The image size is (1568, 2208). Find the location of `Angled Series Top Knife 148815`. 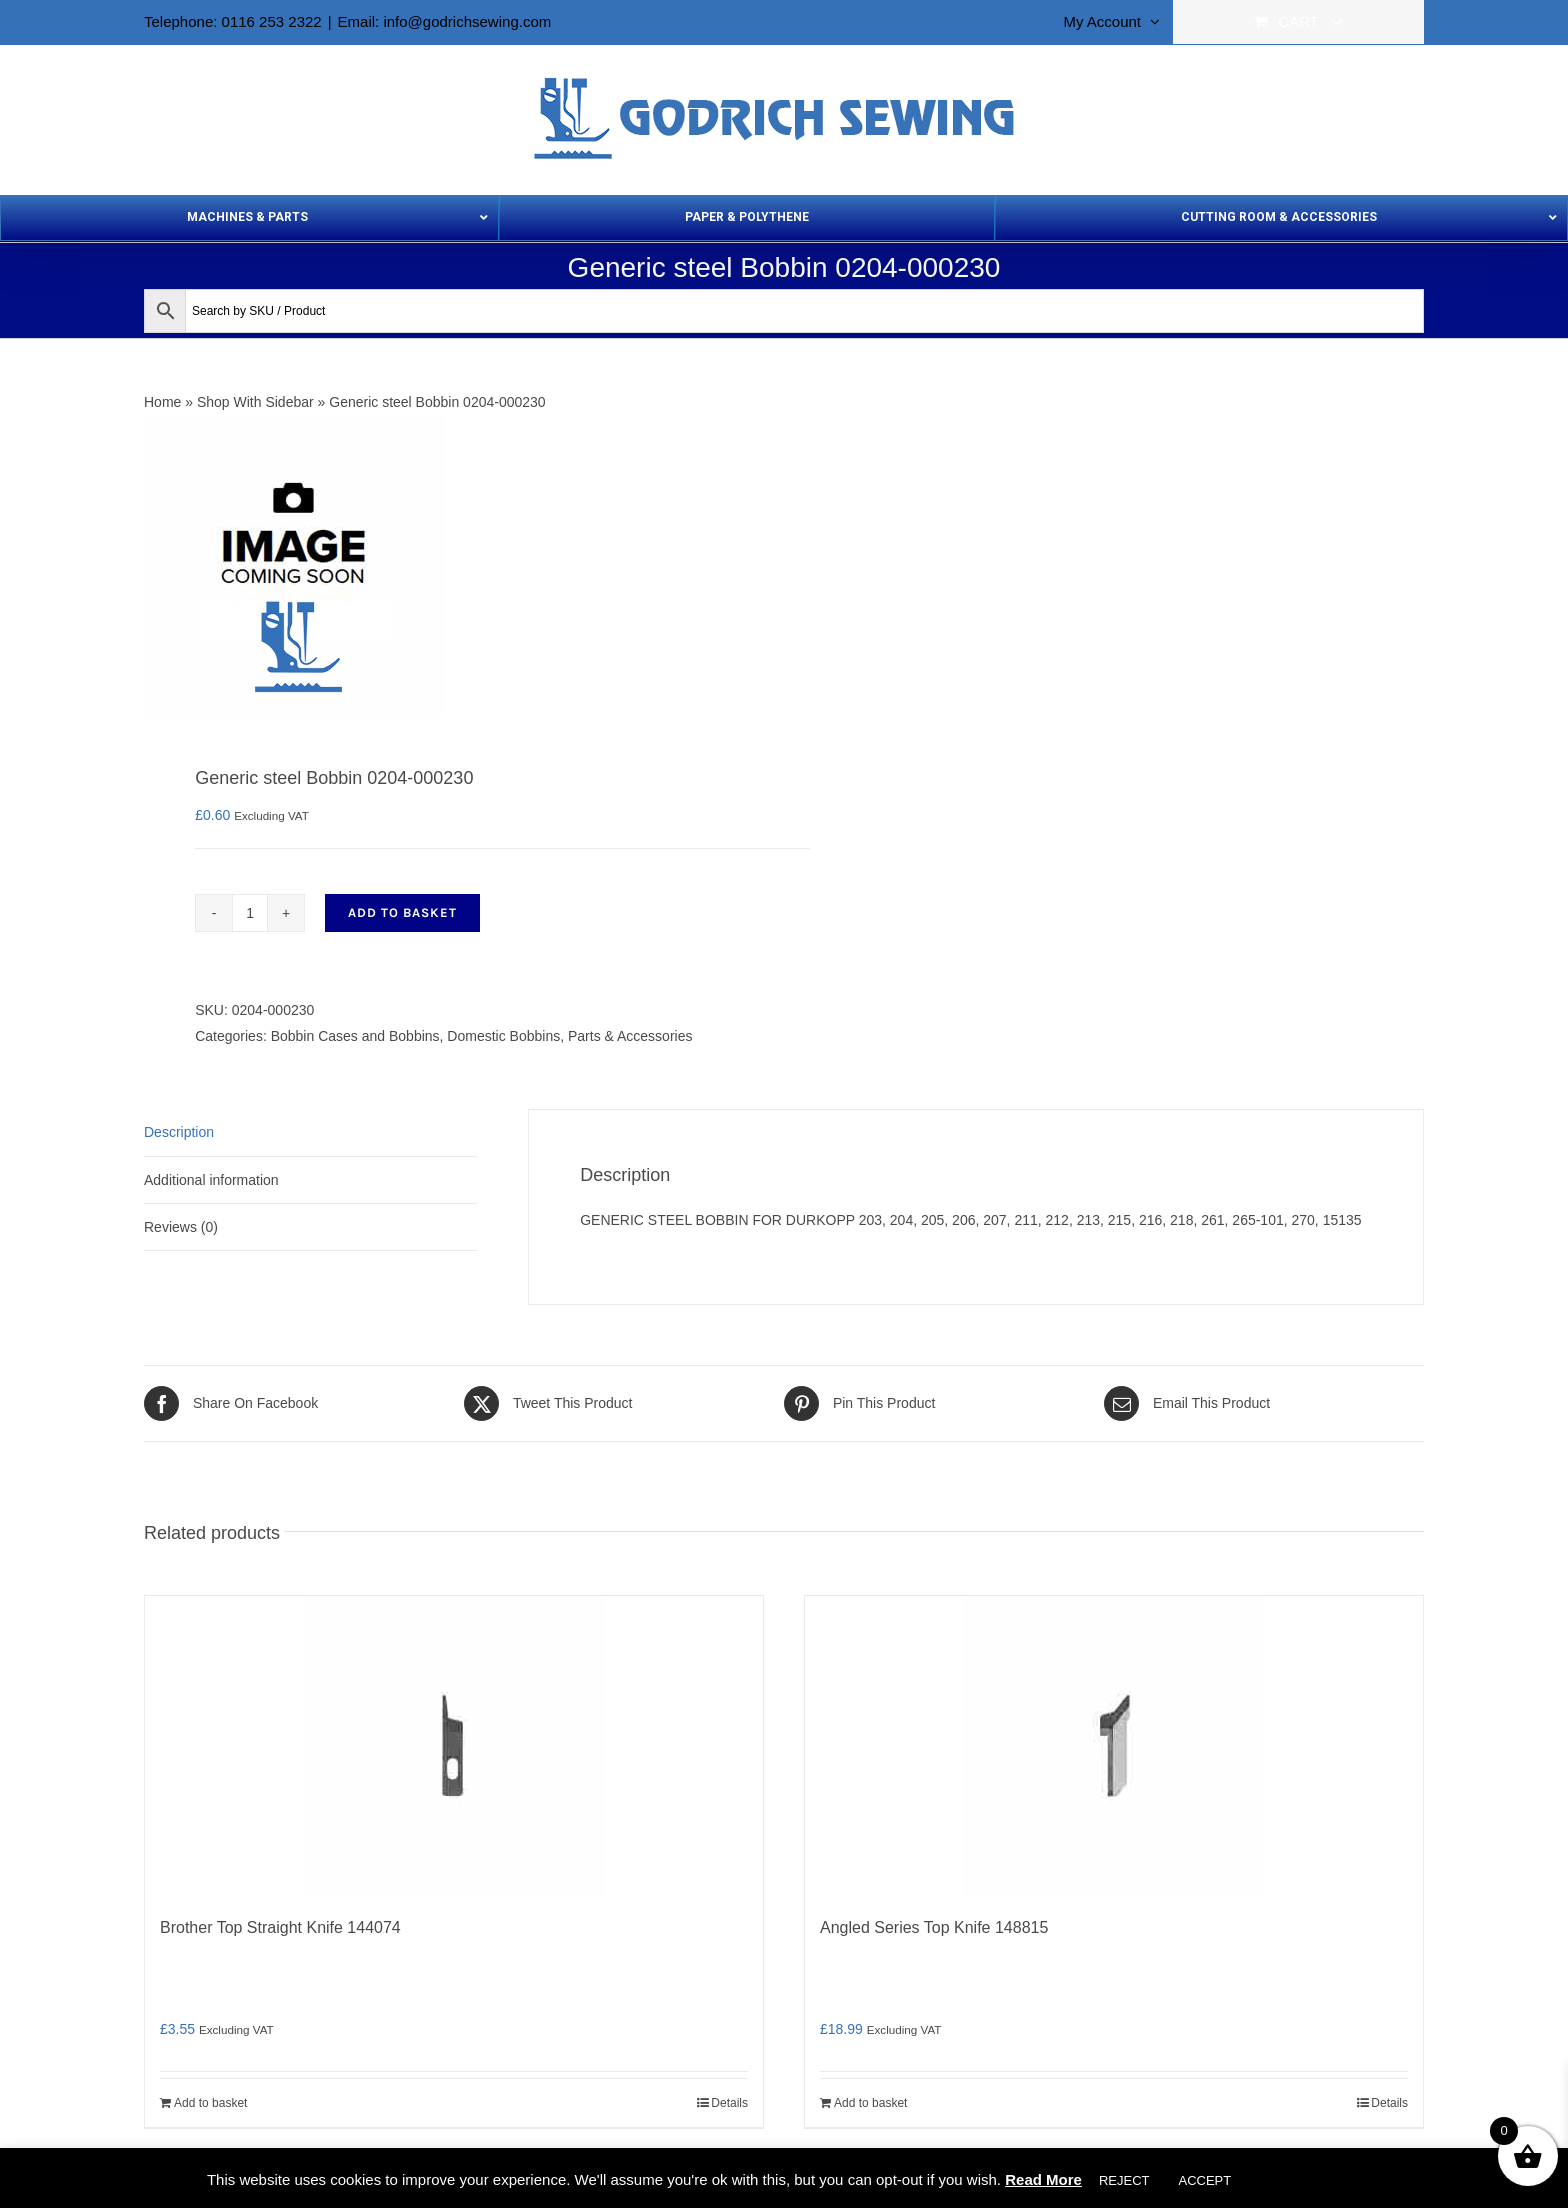

Angled Series Top Knife 148815 is located at coordinates (934, 1927).